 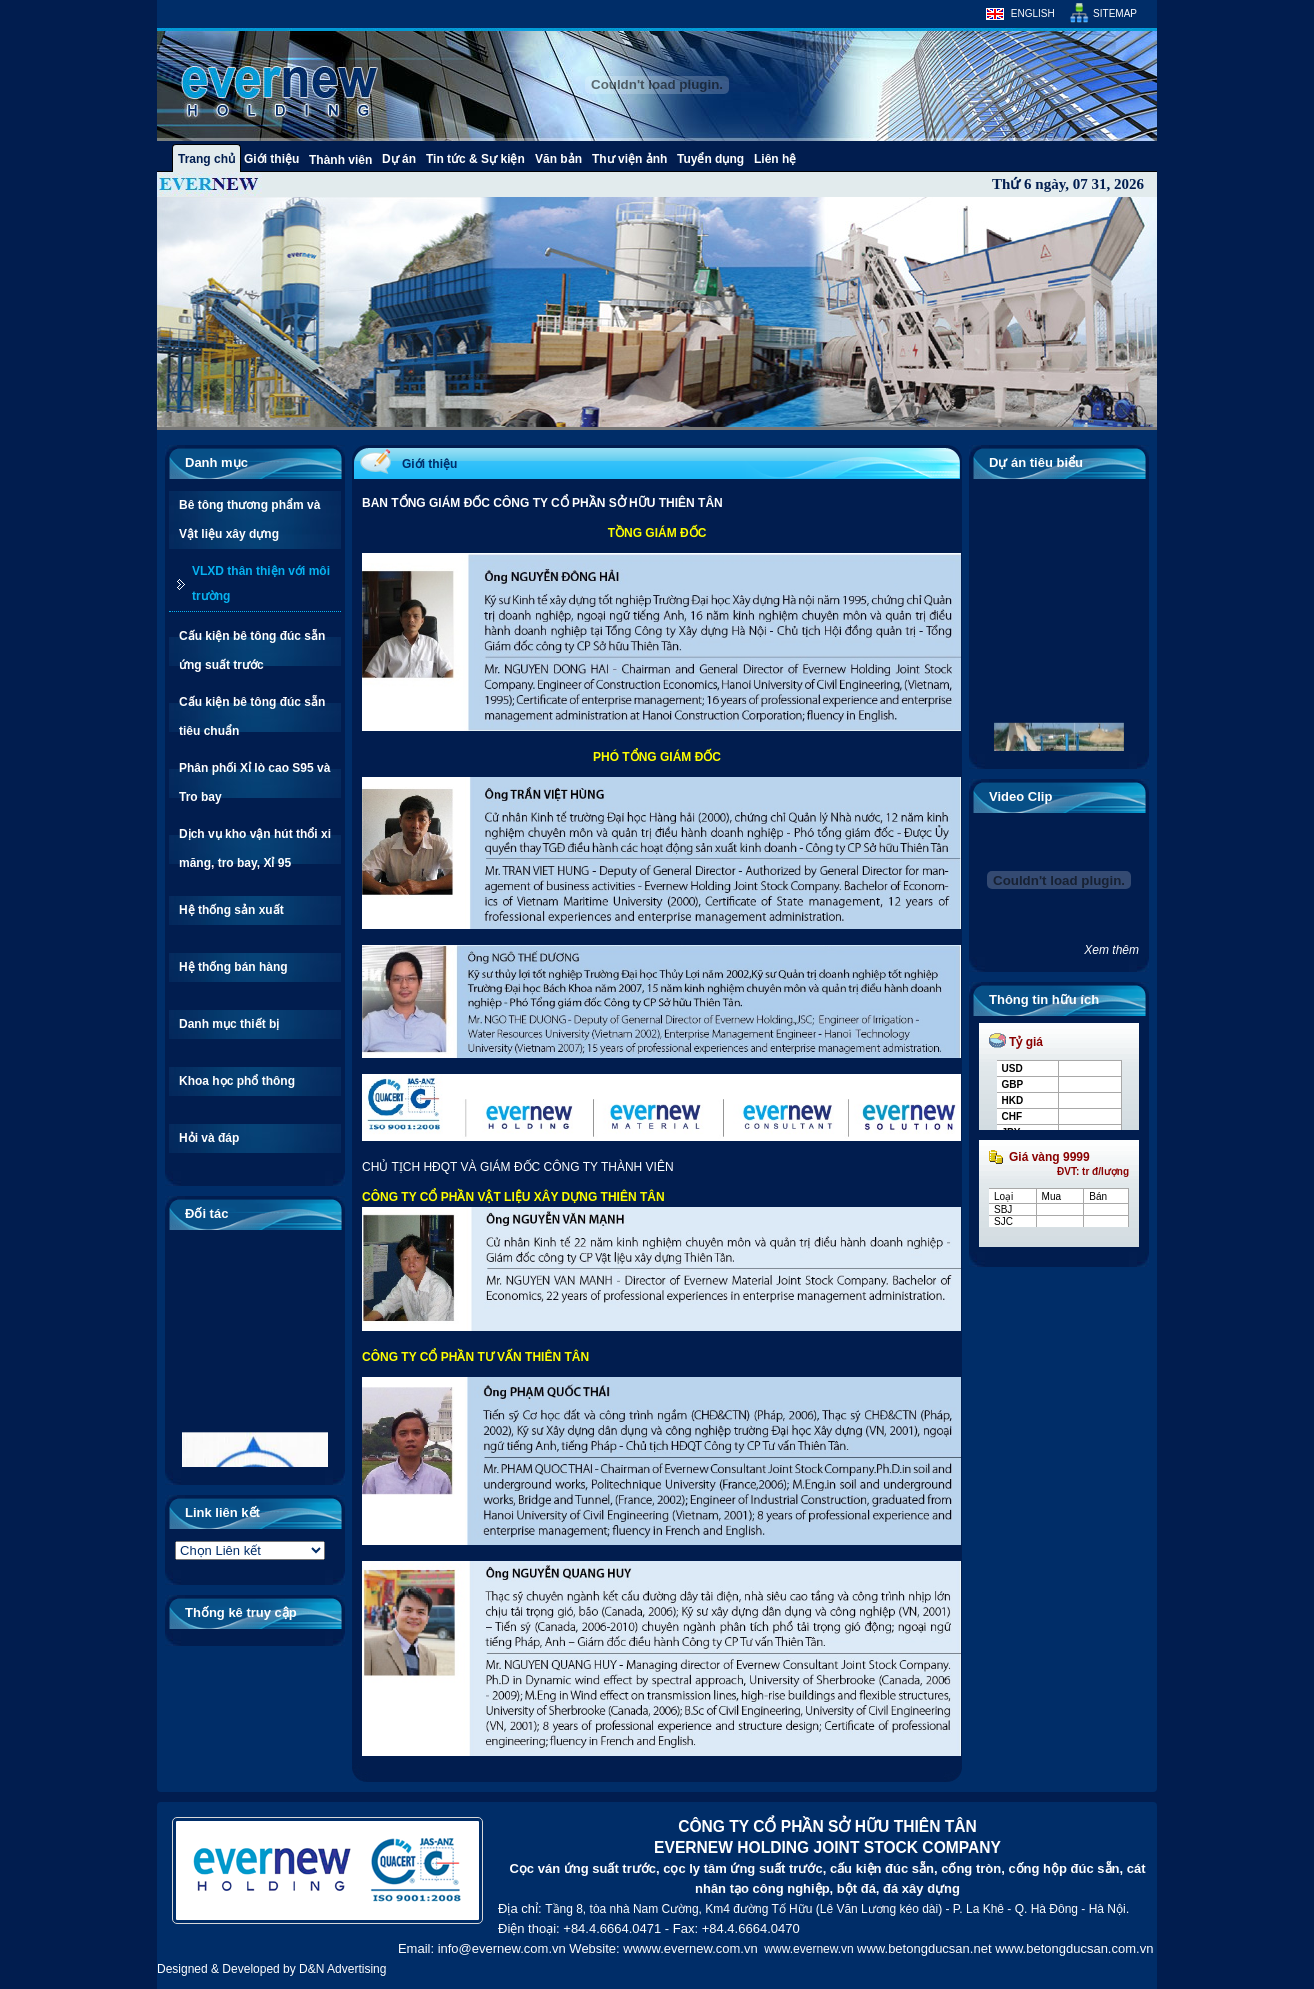 I want to click on Thành viên, so click(x=340, y=160).